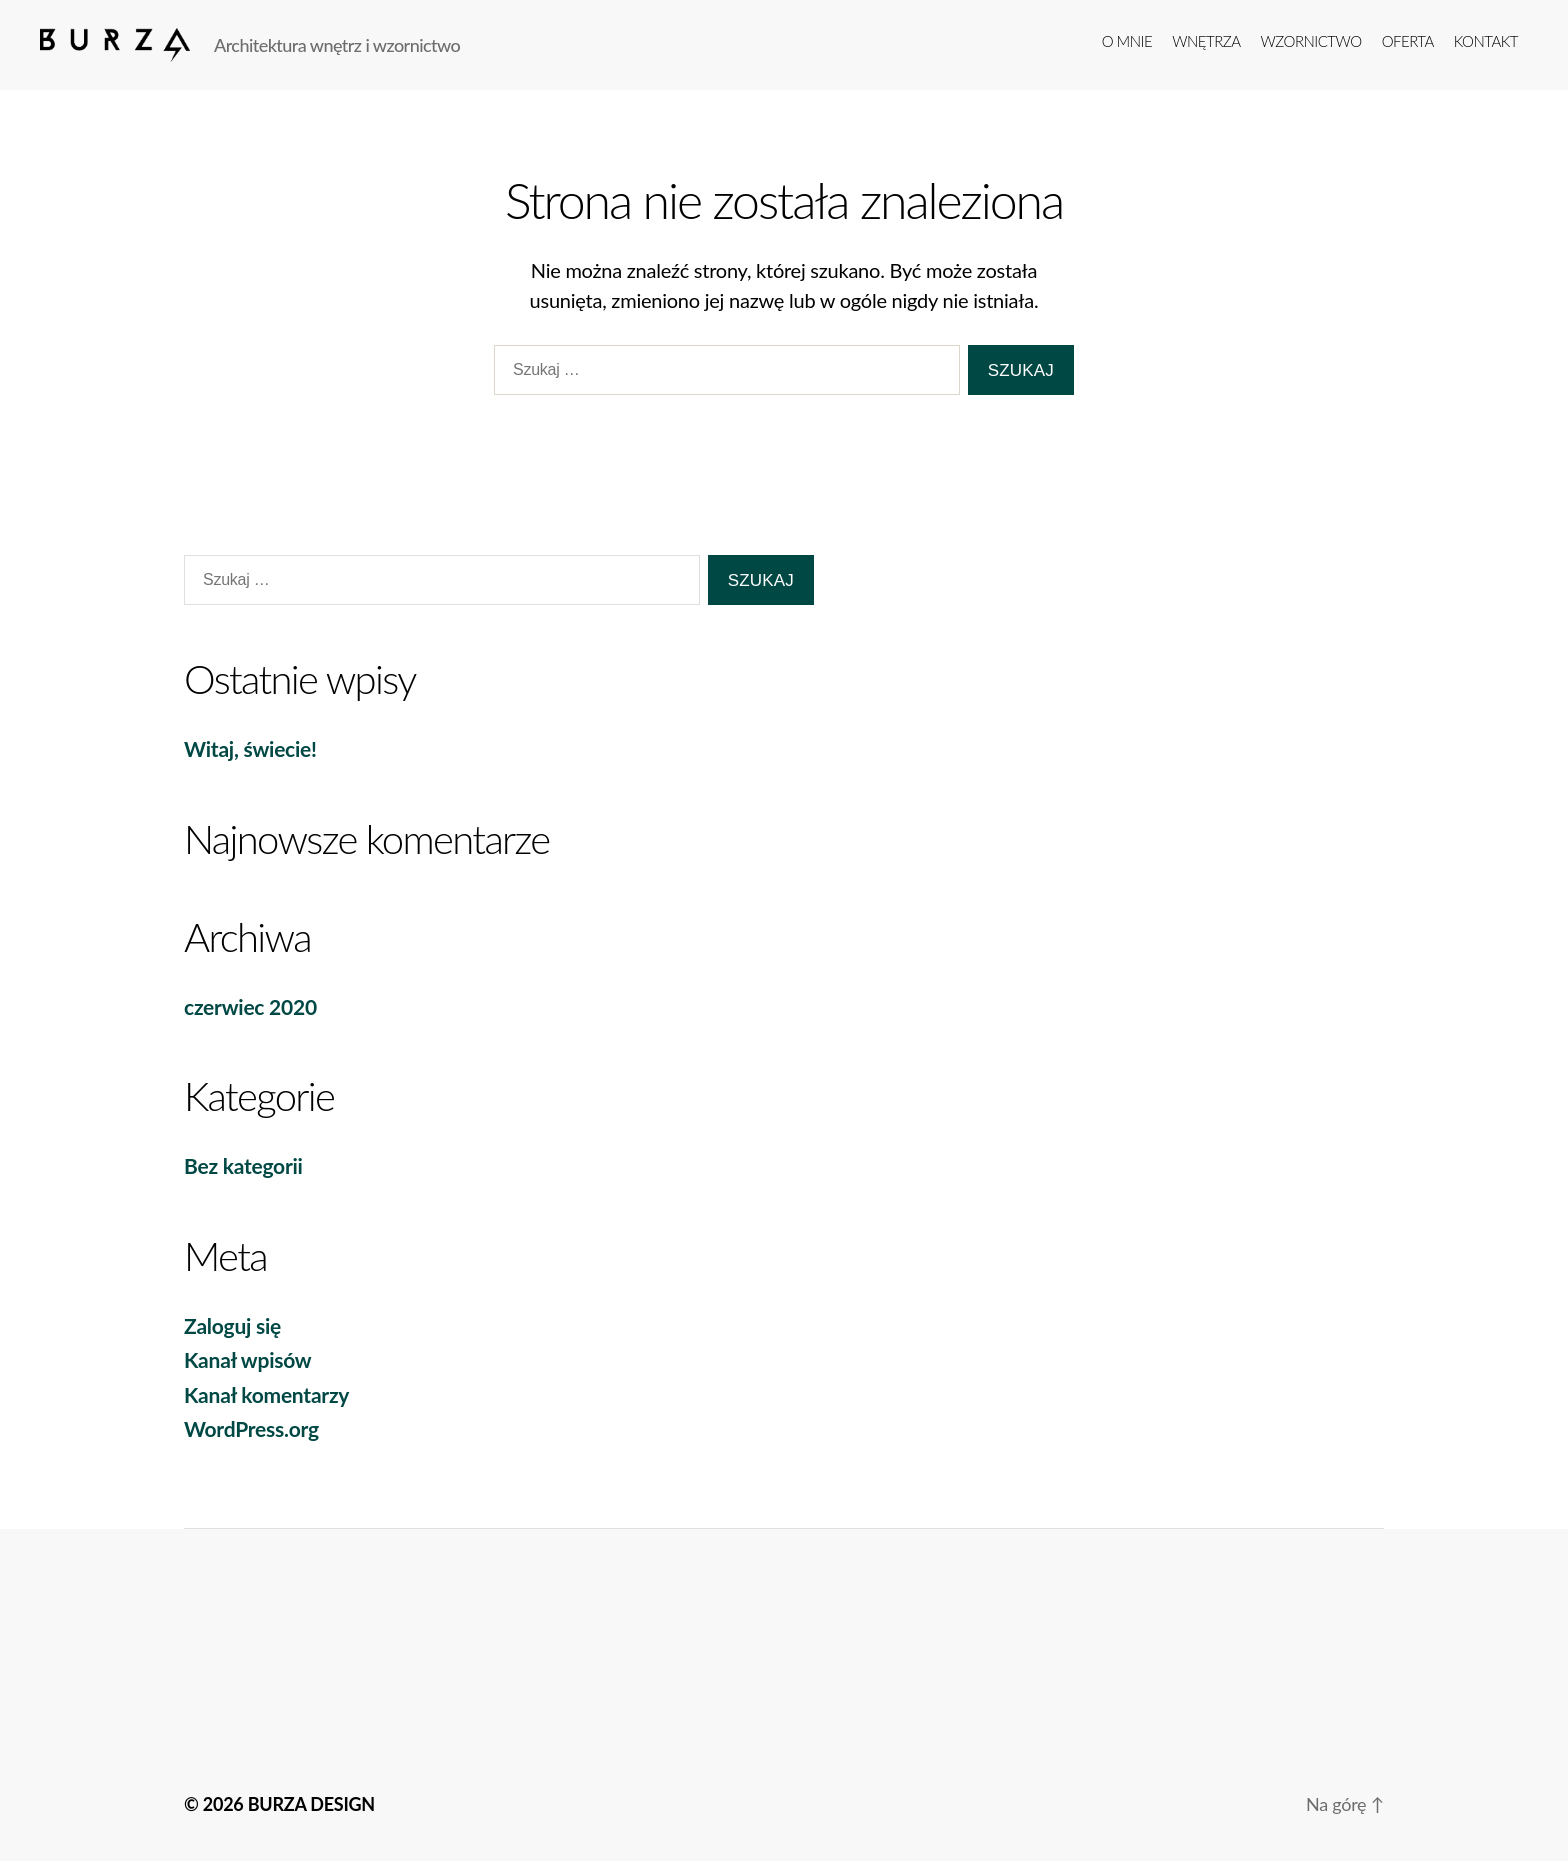 This screenshot has width=1568, height=1861. What do you see at coordinates (1408, 41) in the screenshot?
I see `Oferta` at bounding box center [1408, 41].